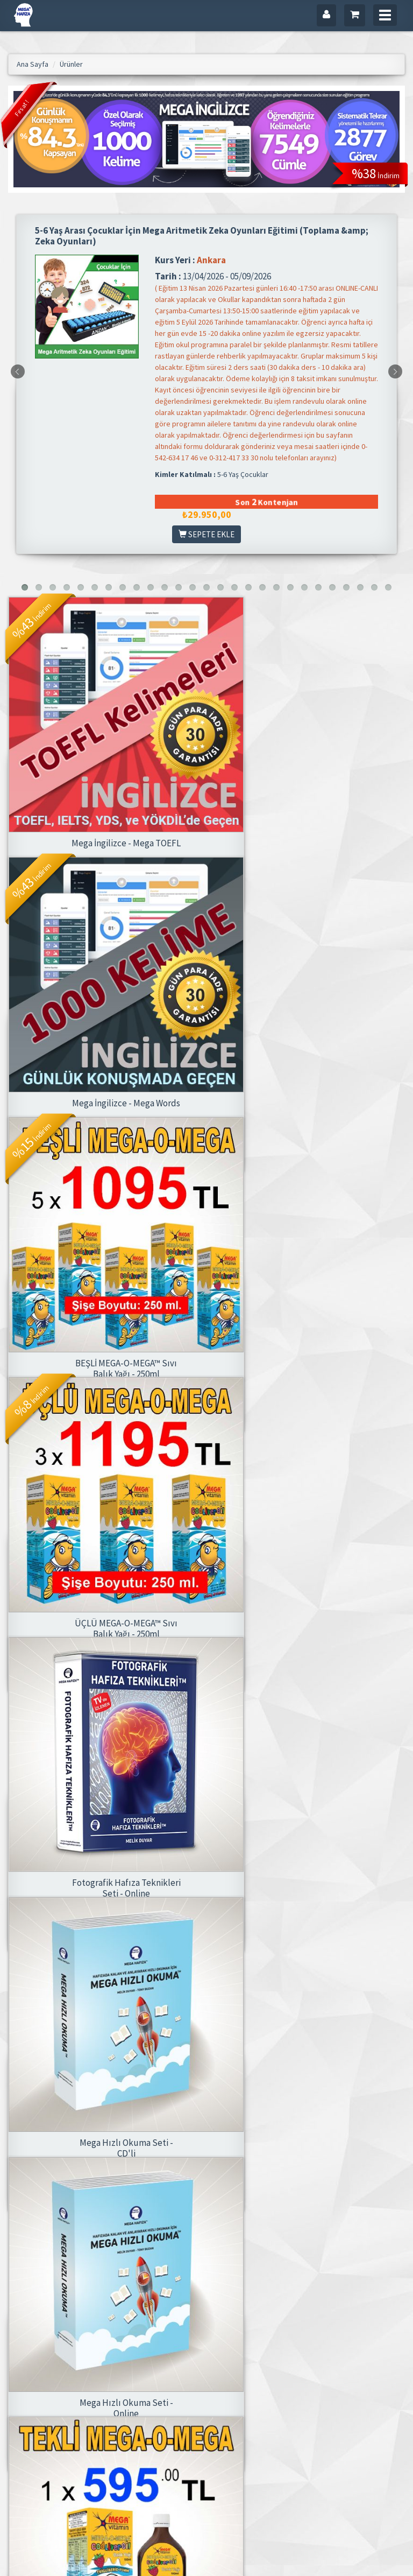 This screenshot has width=413, height=2576. What do you see at coordinates (103, 797) in the screenshot?
I see `Mega İngilizce - Mega TOEFL` at bounding box center [103, 797].